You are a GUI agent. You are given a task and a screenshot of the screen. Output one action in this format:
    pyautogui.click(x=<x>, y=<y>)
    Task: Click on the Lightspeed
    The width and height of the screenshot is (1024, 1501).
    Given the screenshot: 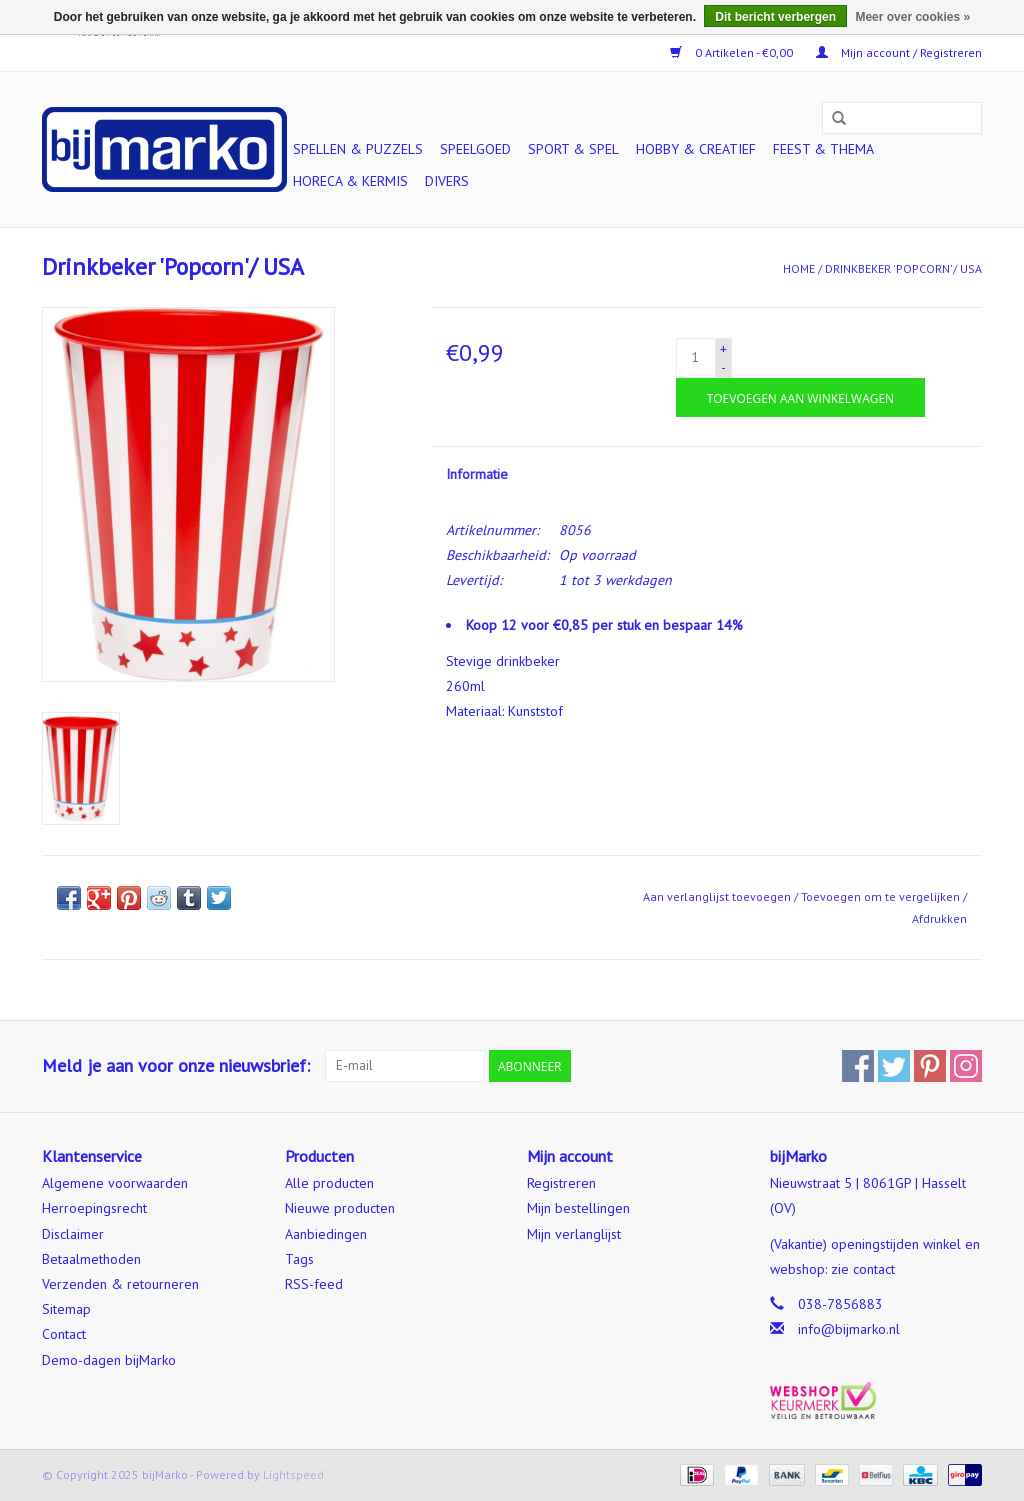 What is the action you would take?
    pyautogui.click(x=293, y=1474)
    